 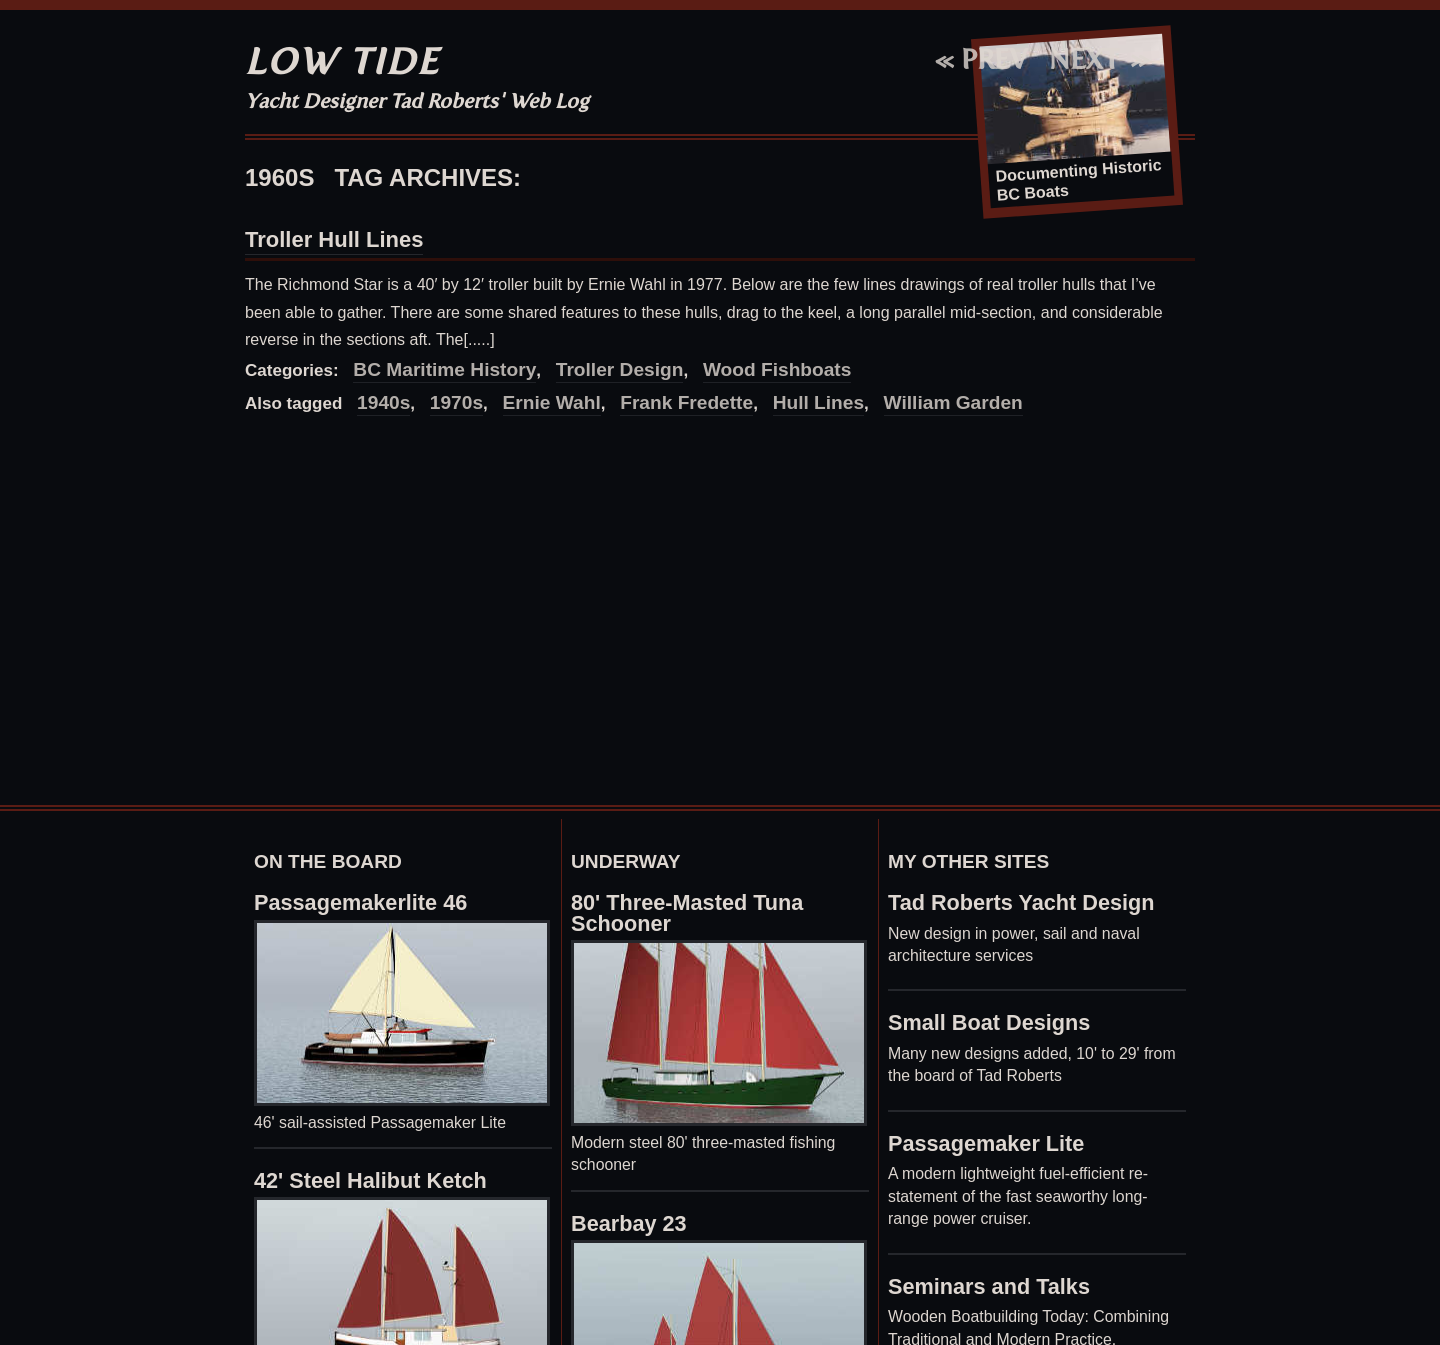 What do you see at coordinates (777, 369) in the screenshot?
I see `Wood Fishboats` at bounding box center [777, 369].